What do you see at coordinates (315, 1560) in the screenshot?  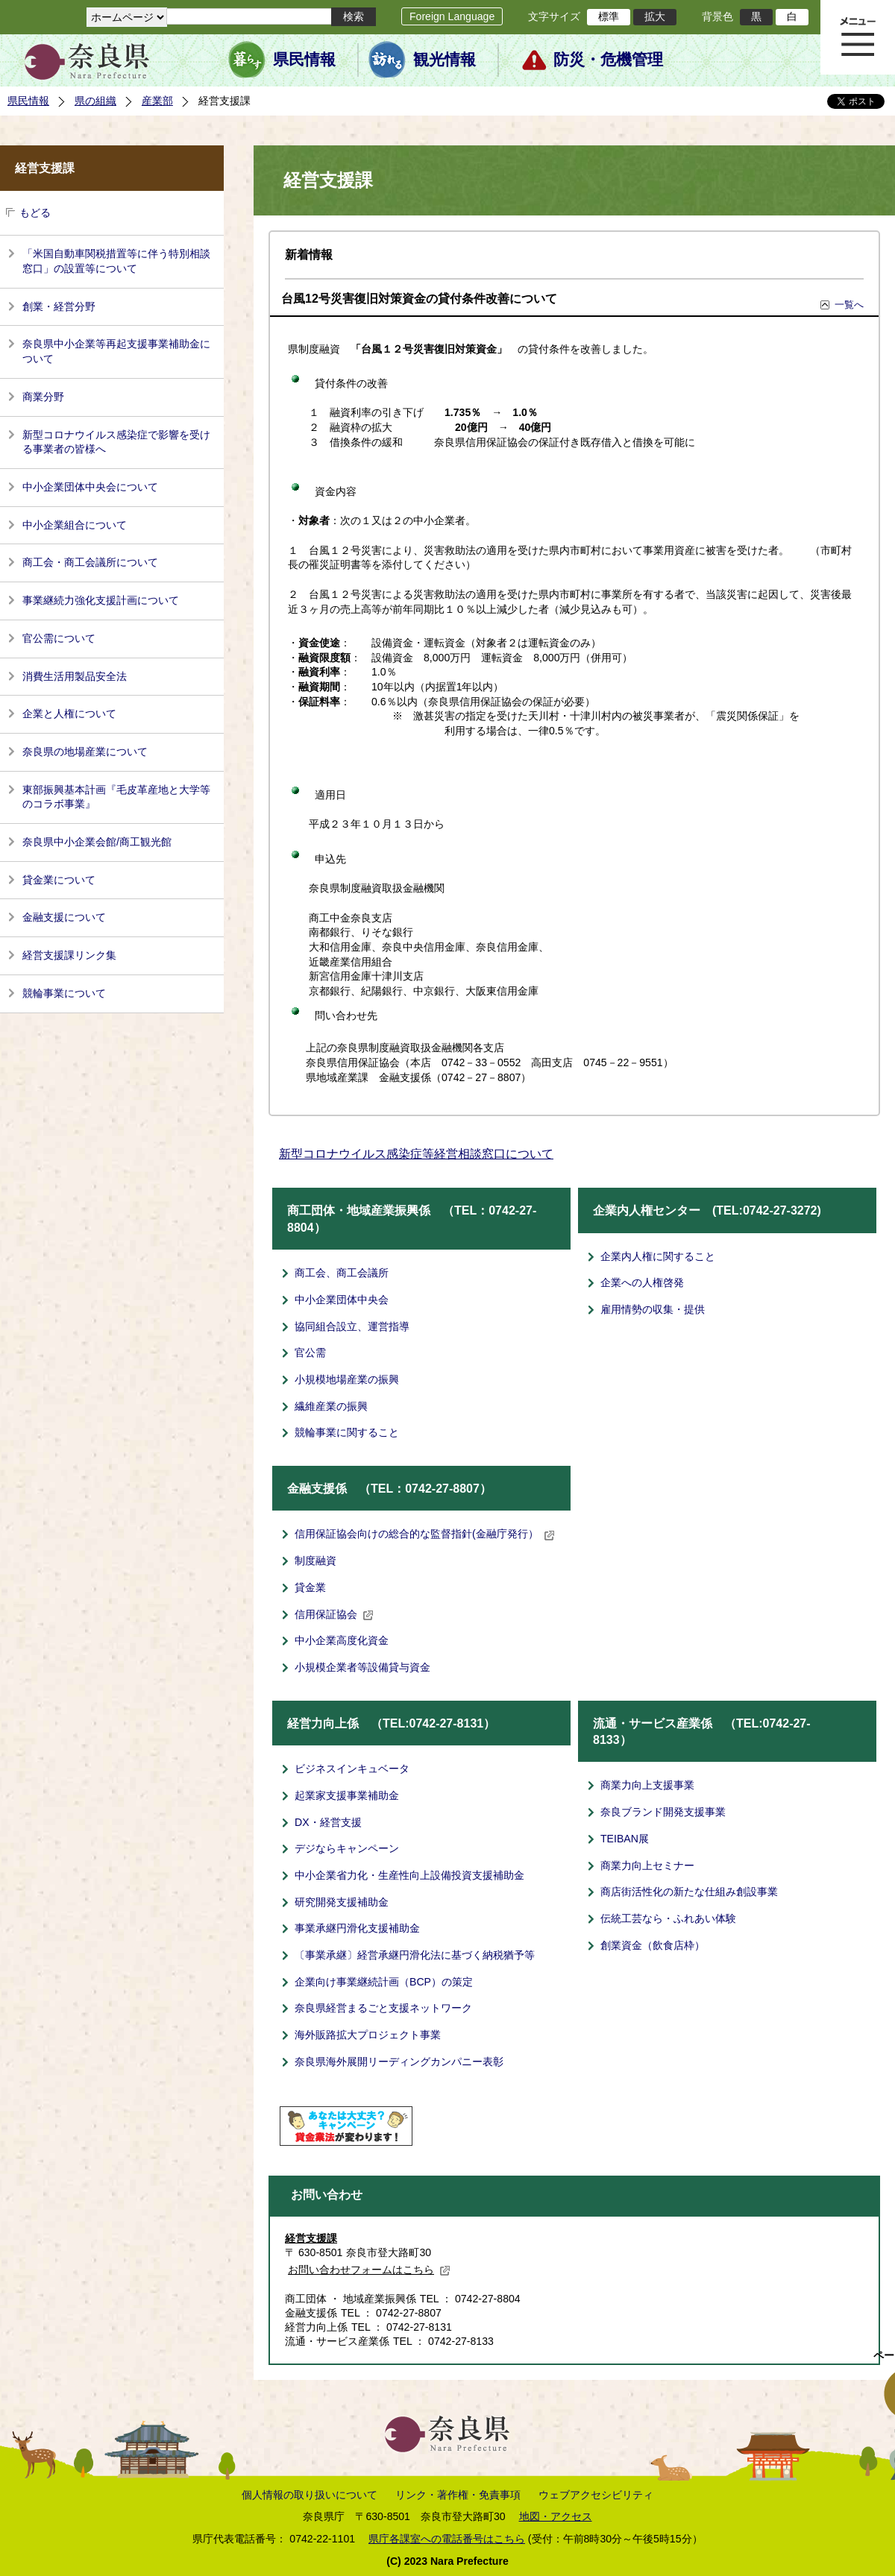 I see `制度融資` at bounding box center [315, 1560].